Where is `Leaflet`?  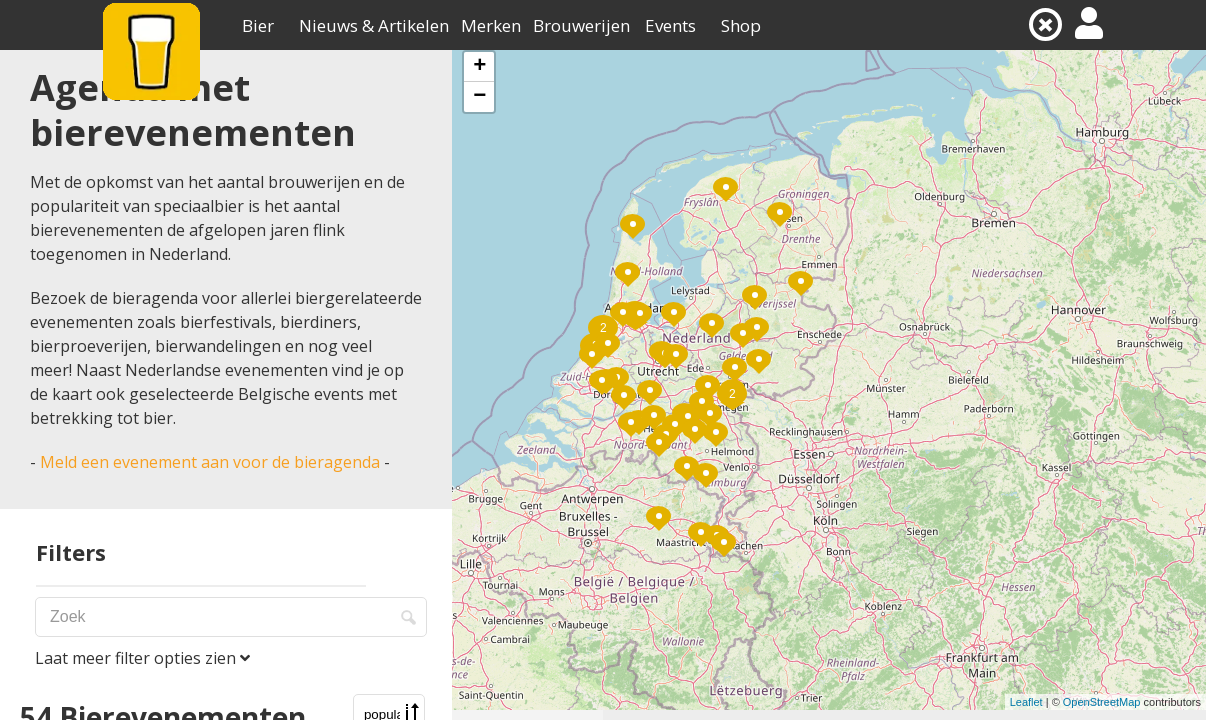 Leaflet is located at coordinates (1026, 702).